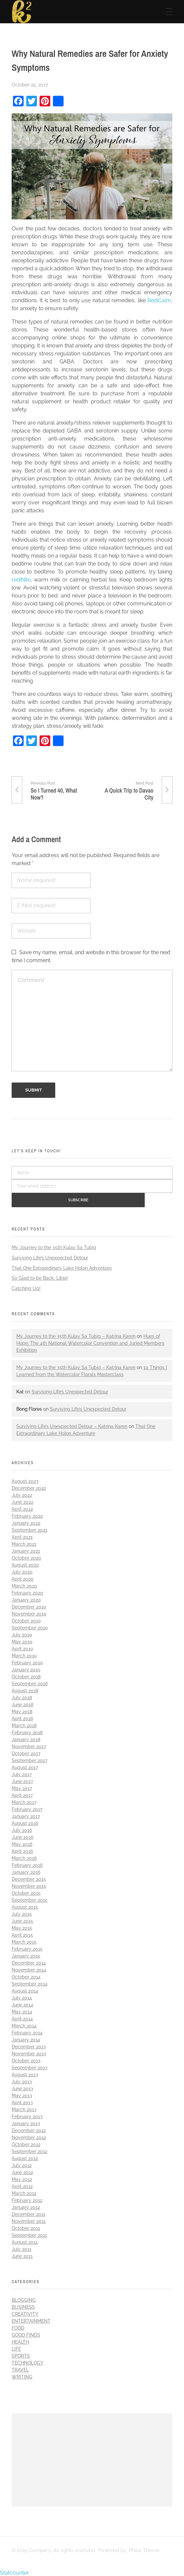 Image resolution: width=184 pixels, height=2576 pixels. I want to click on Food, so click(18, 2326).